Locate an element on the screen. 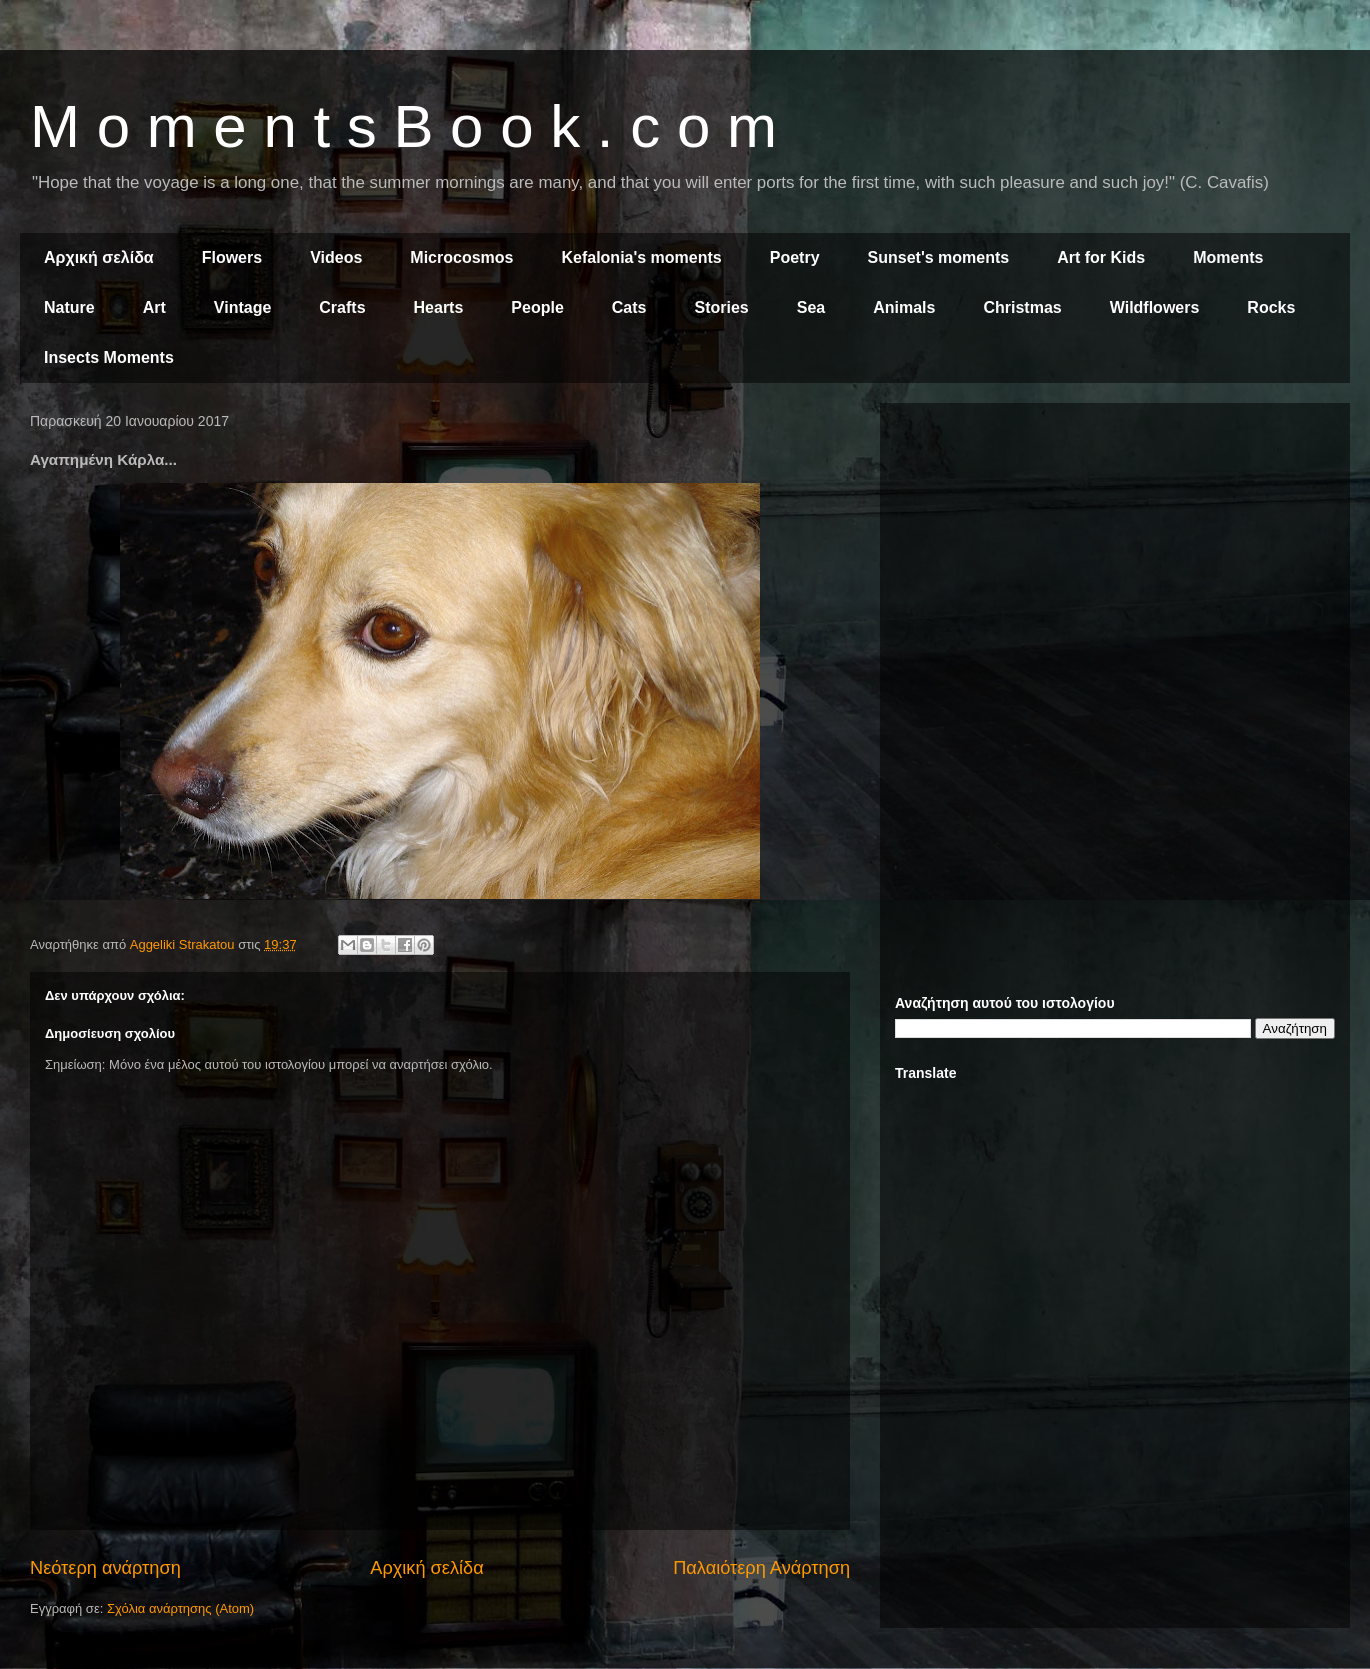 This screenshot has height=1669, width=1370. Moments is located at coordinates (1228, 257).